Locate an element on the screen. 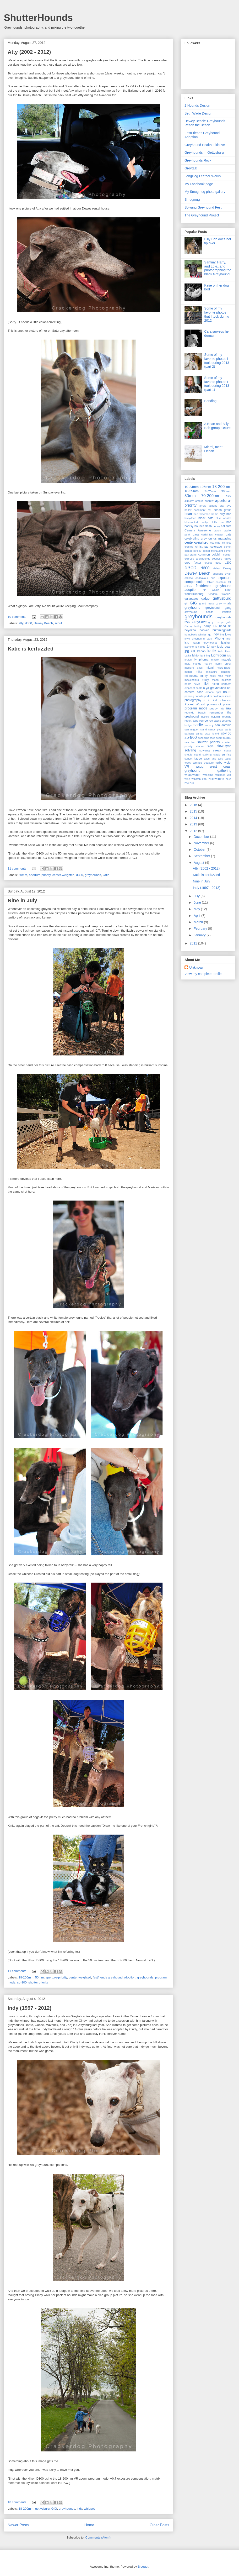 Image resolution: width=239 pixels, height=2576 pixels. ghi is located at coordinates (186, 603).